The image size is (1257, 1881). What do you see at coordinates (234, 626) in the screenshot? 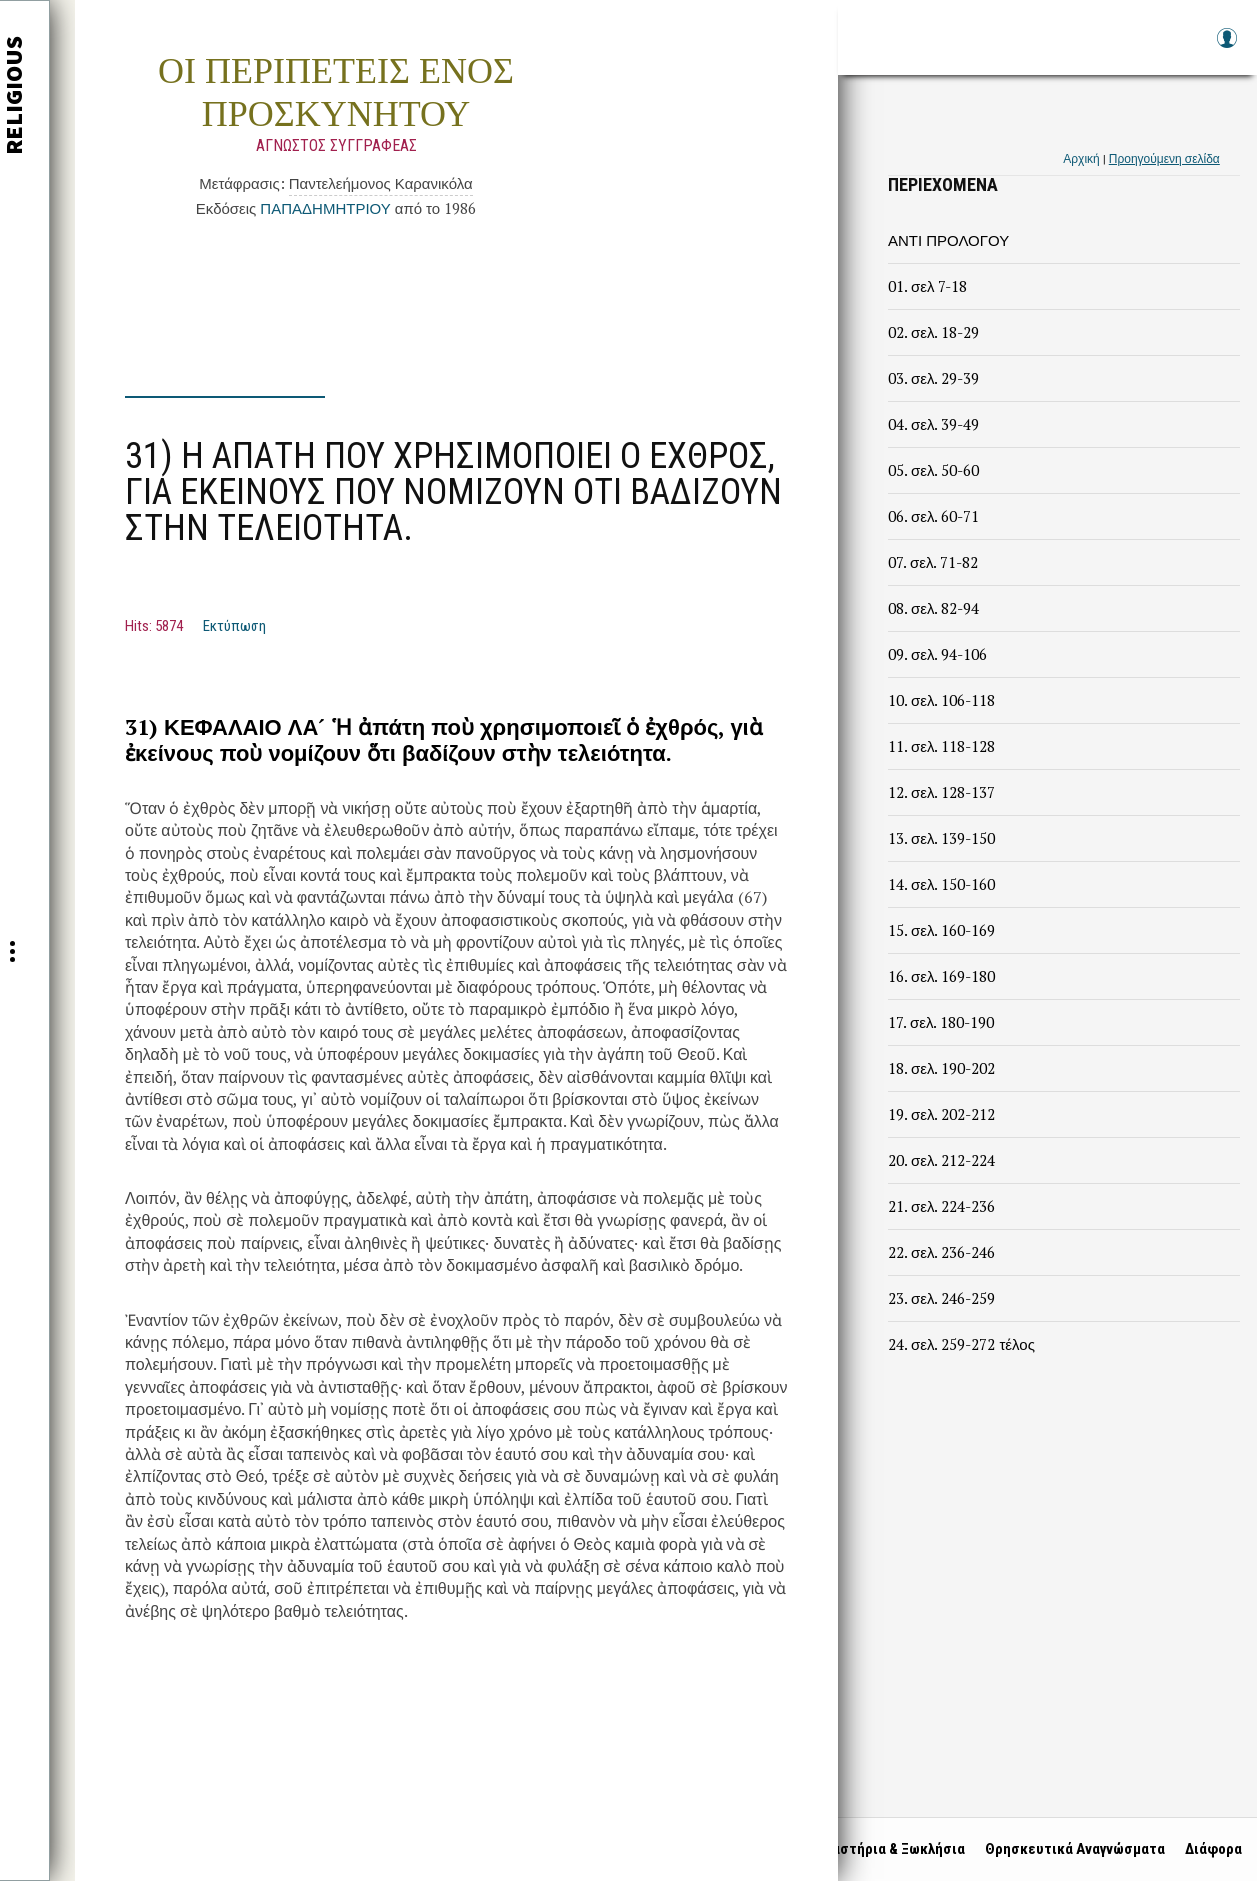
I see `Εκτύπωση` at bounding box center [234, 626].